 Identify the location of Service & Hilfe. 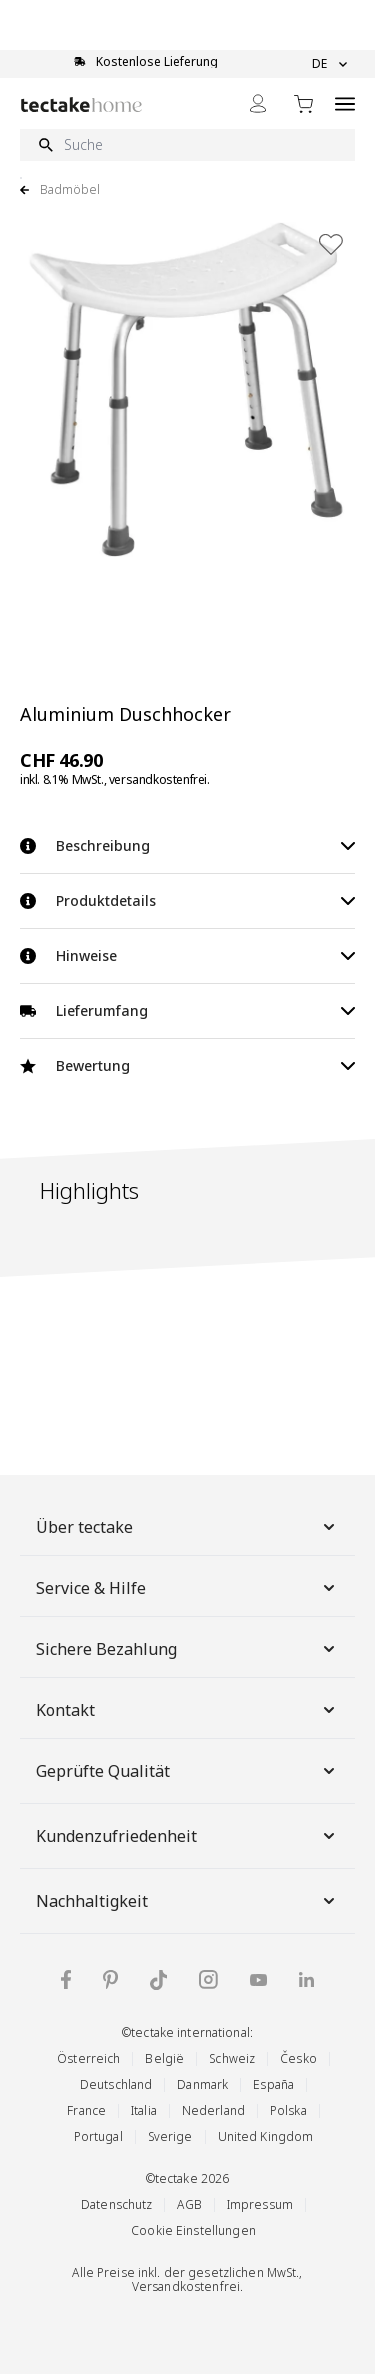
(187, 1588).